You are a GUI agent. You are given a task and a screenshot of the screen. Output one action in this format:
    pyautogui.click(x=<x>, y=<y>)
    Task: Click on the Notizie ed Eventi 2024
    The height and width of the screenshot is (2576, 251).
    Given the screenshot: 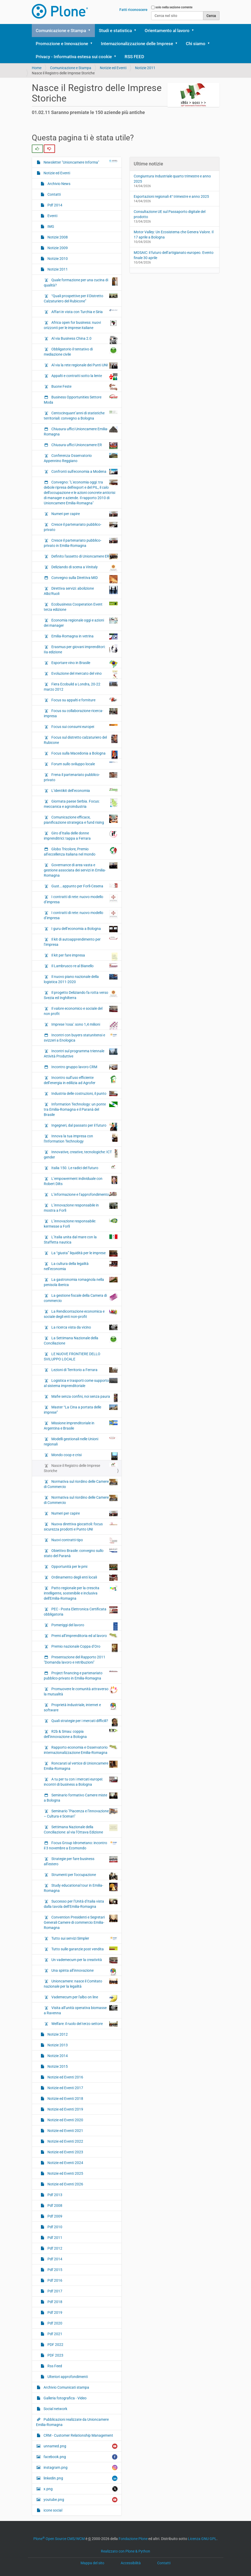 What is the action you would take?
    pyautogui.click(x=65, y=2163)
    